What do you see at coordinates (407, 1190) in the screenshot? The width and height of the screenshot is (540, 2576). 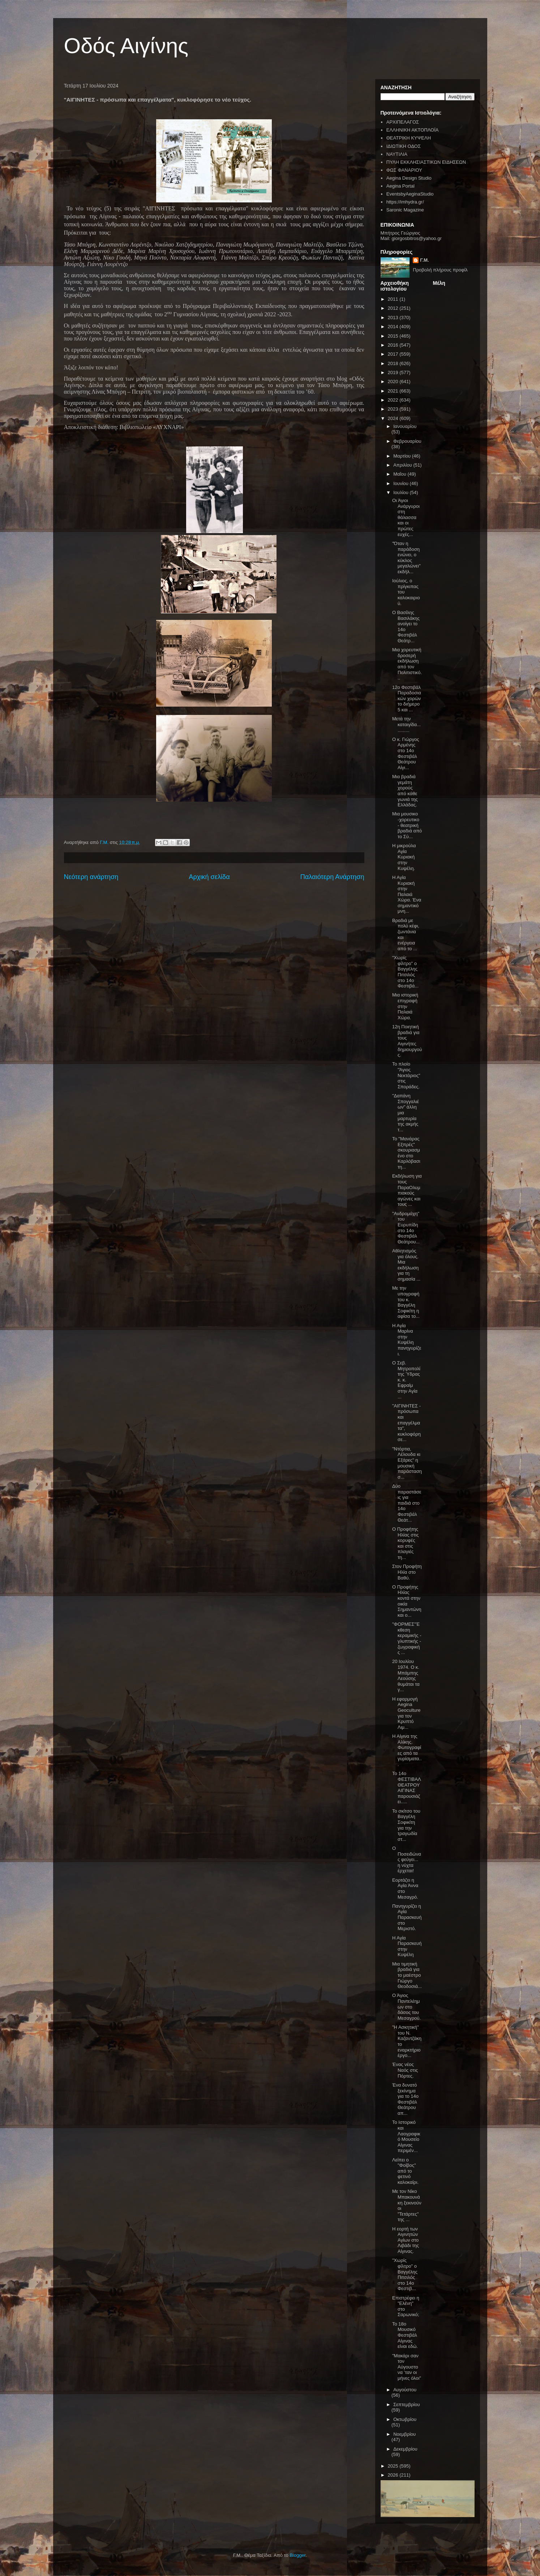 I see `Εκδήλωση για τους ΠαραΟλυμπιακούς αγώνες και τους ...` at bounding box center [407, 1190].